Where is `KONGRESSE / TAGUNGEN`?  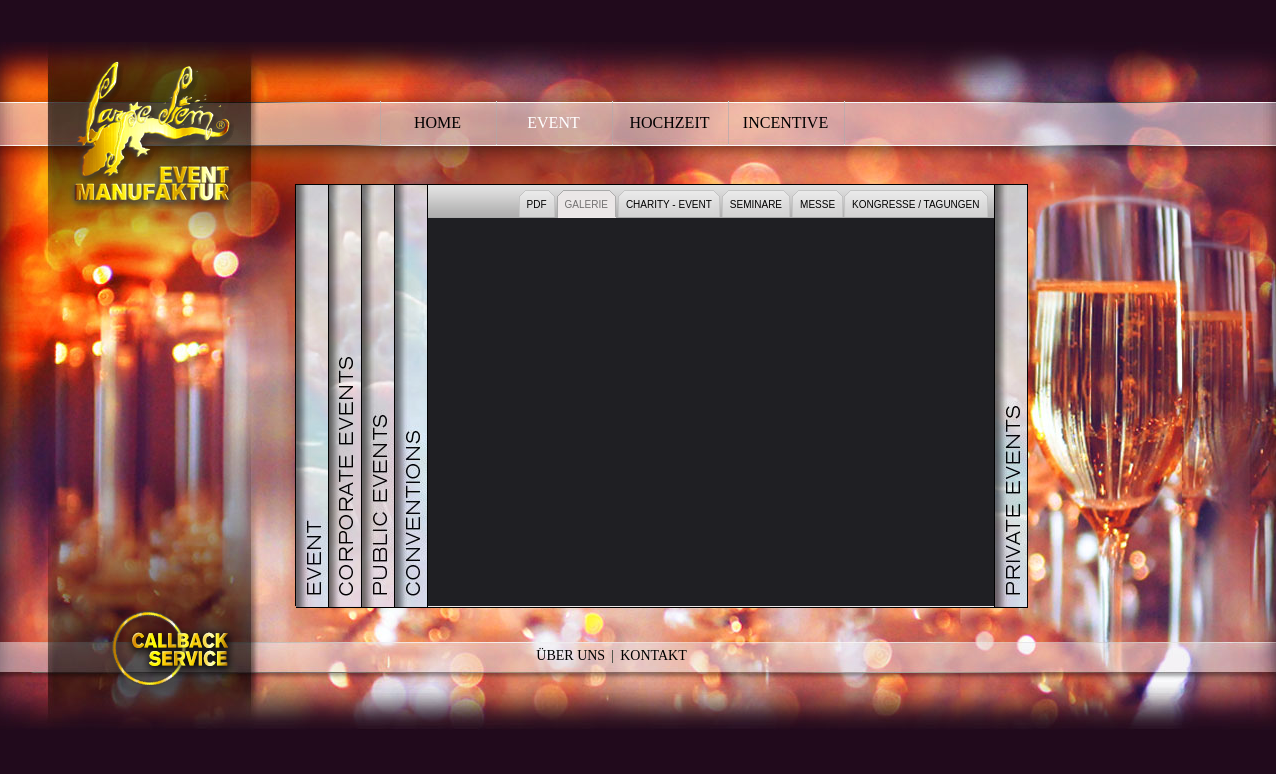
KONGRESSE / TAGUNGEN is located at coordinates (915, 204).